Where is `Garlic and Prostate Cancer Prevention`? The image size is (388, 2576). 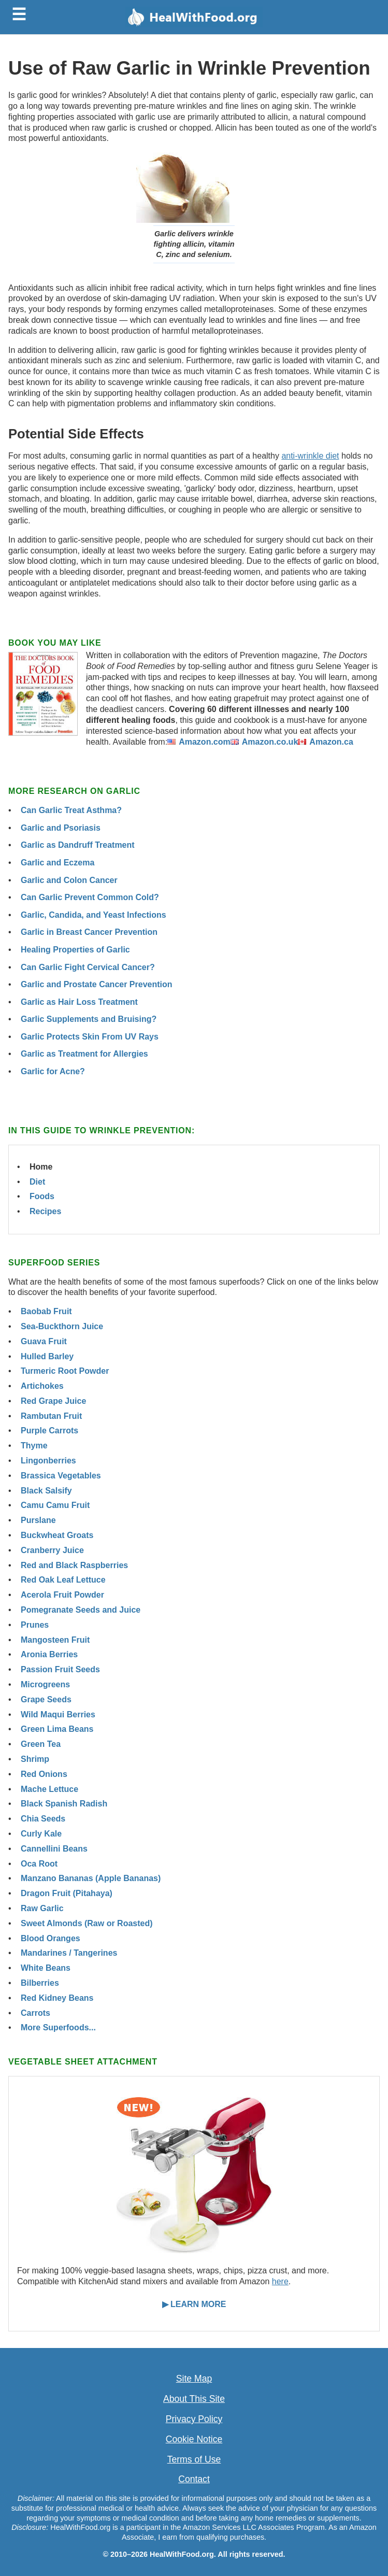
Garlic and Prostate Cancer Prevention is located at coordinates (97, 984).